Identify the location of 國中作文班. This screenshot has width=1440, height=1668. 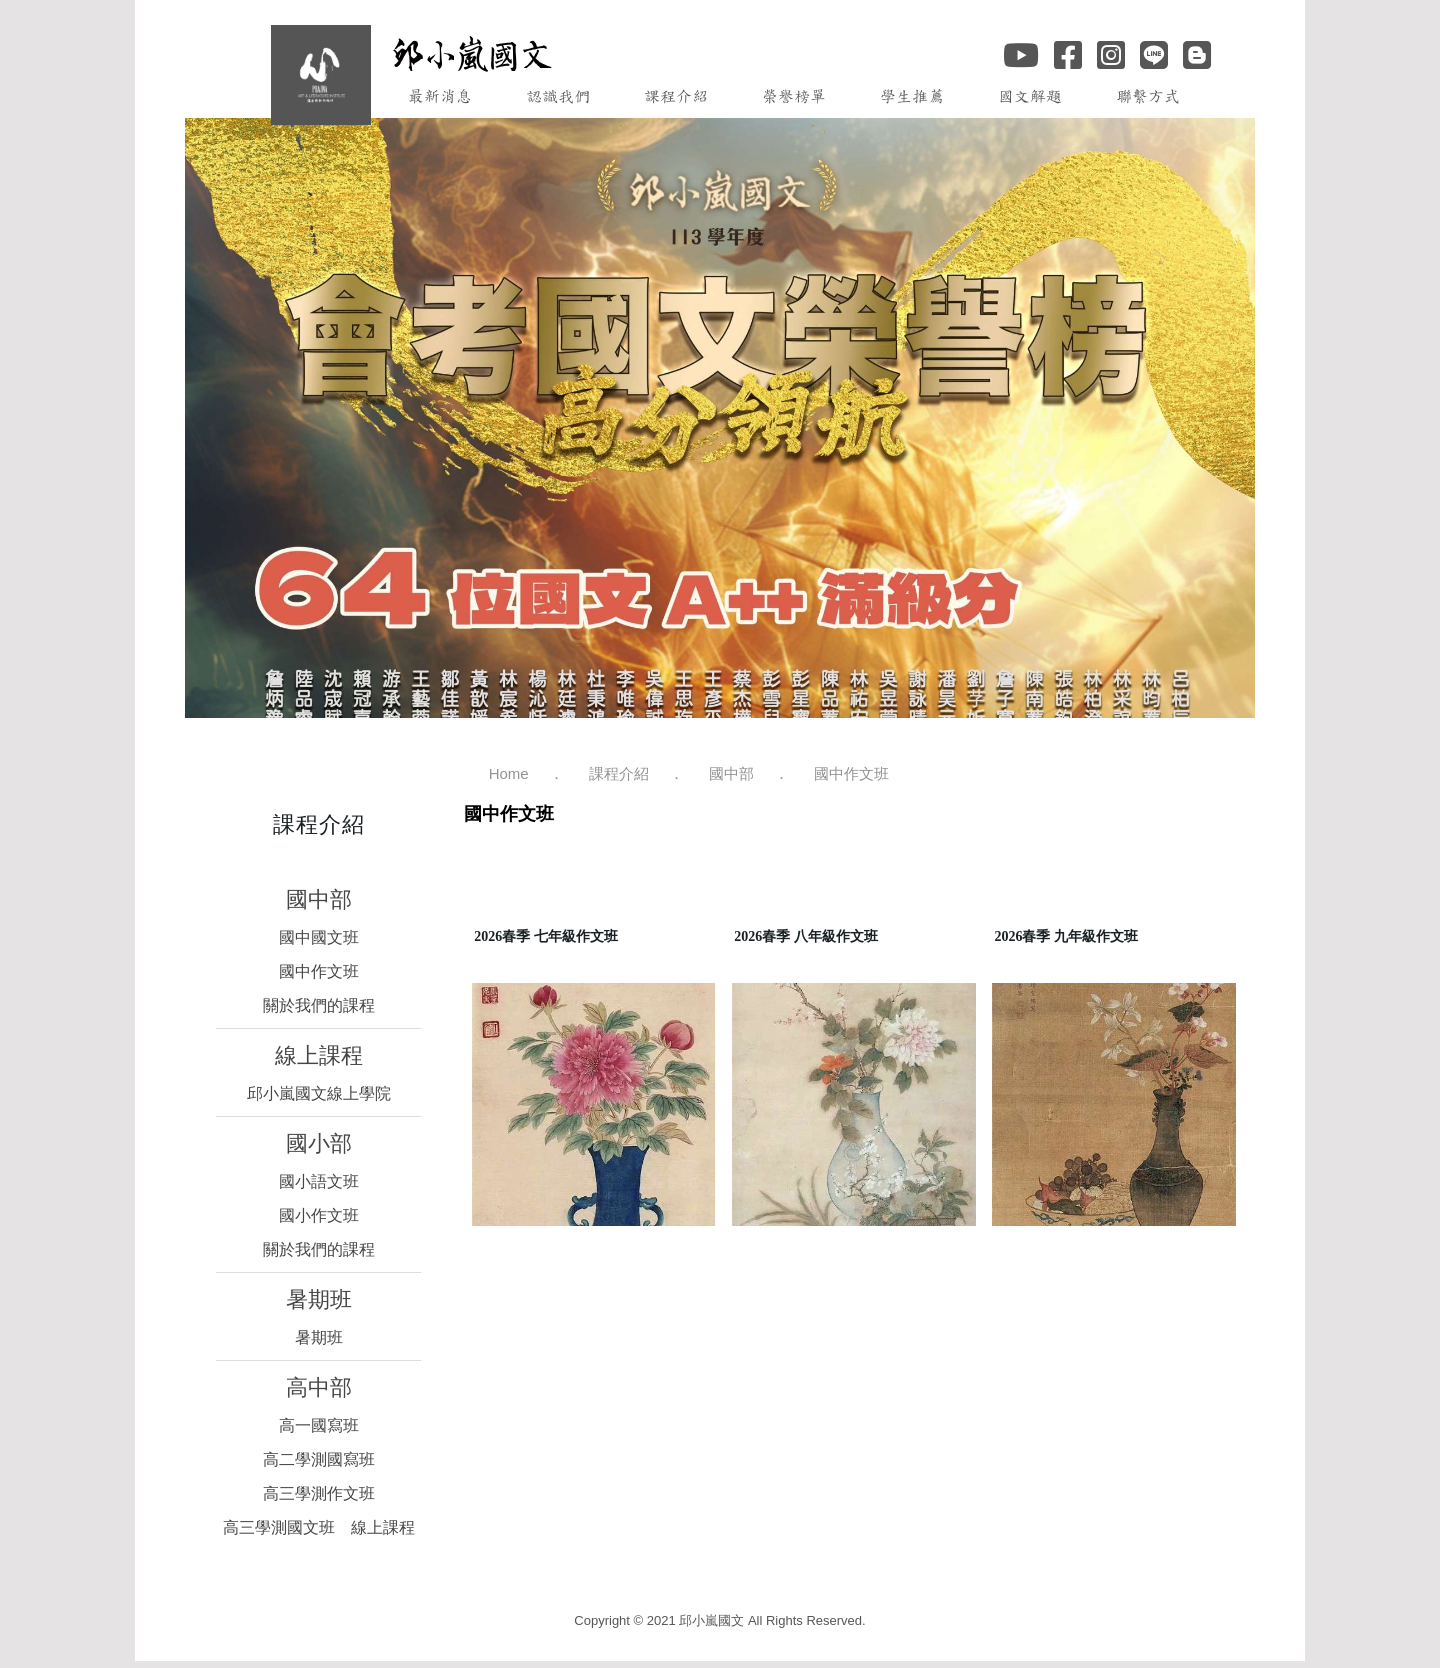
(319, 971).